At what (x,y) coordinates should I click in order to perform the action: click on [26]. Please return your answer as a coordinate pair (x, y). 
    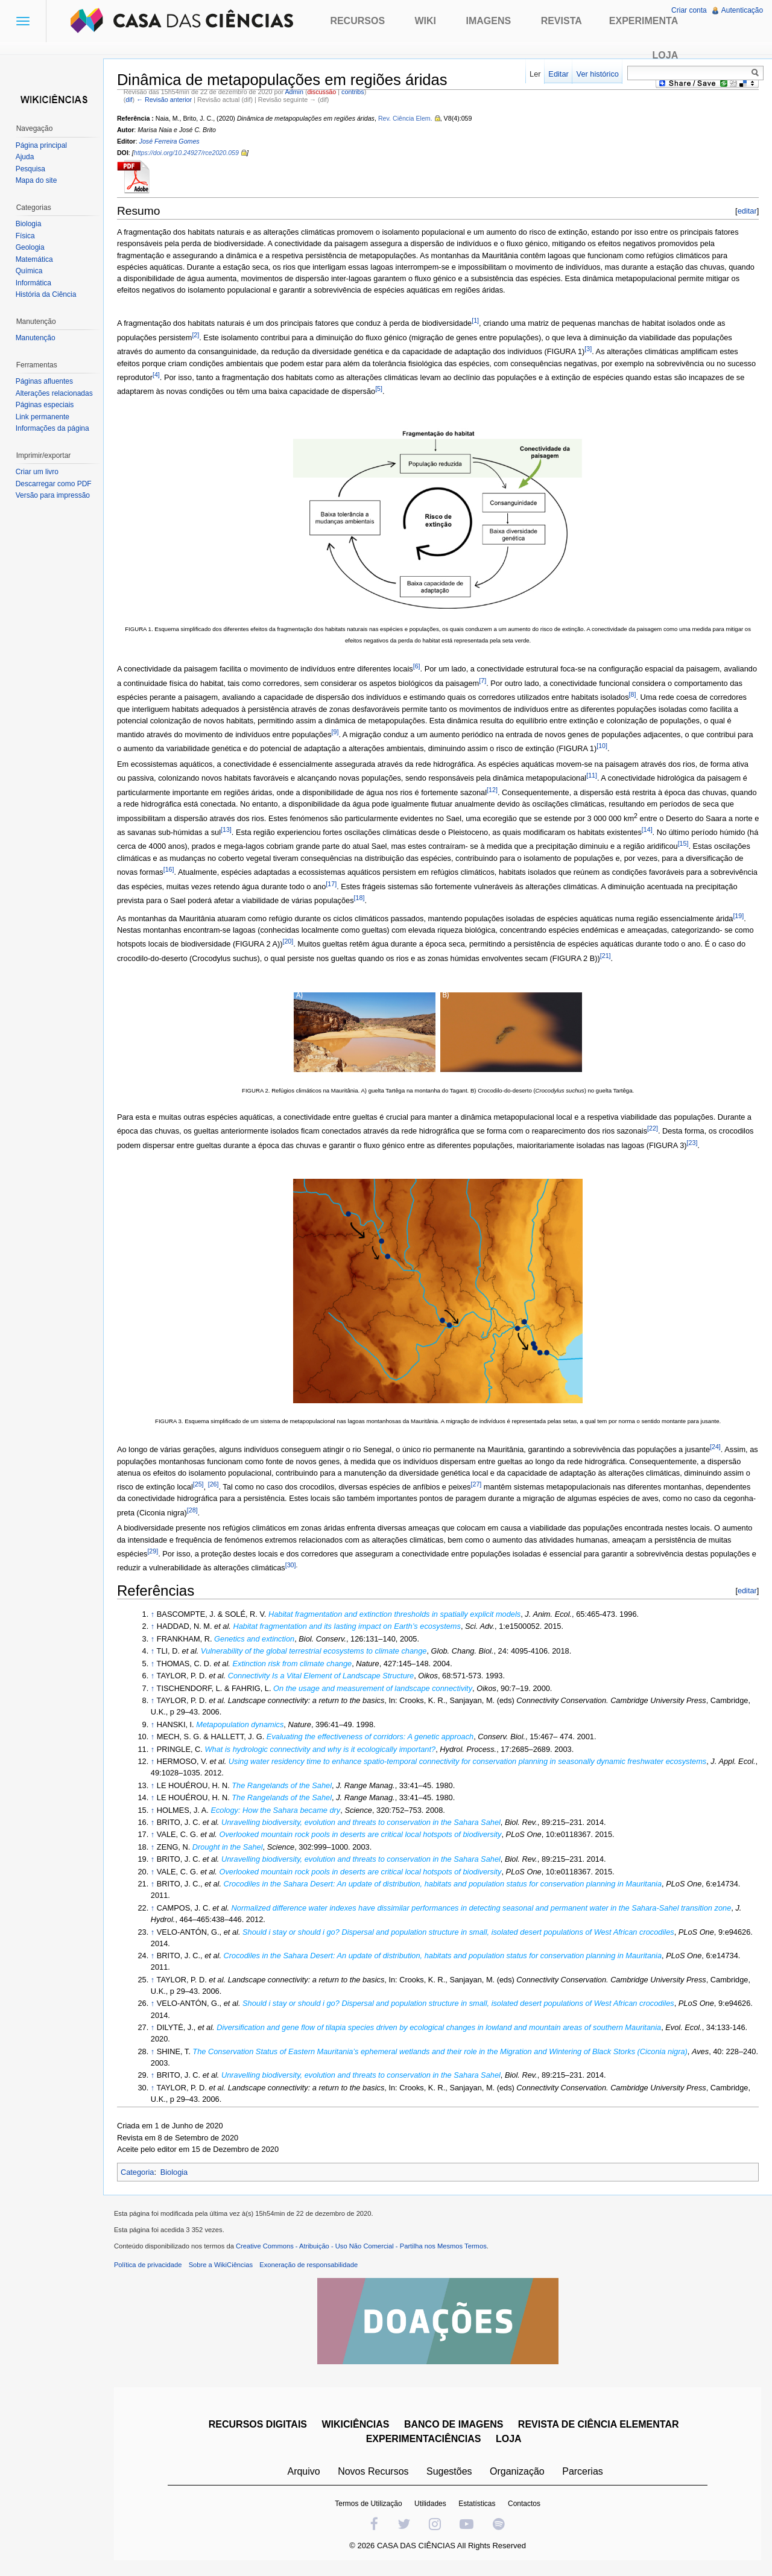
    Looking at the image, I should click on (217, 1484).